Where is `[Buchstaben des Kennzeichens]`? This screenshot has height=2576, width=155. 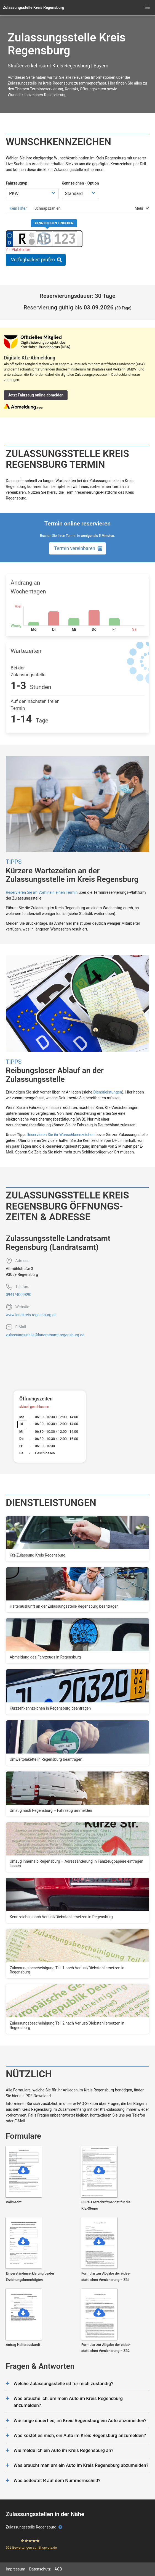
[Buchstaben des Kennzeichens] is located at coordinates (44, 238).